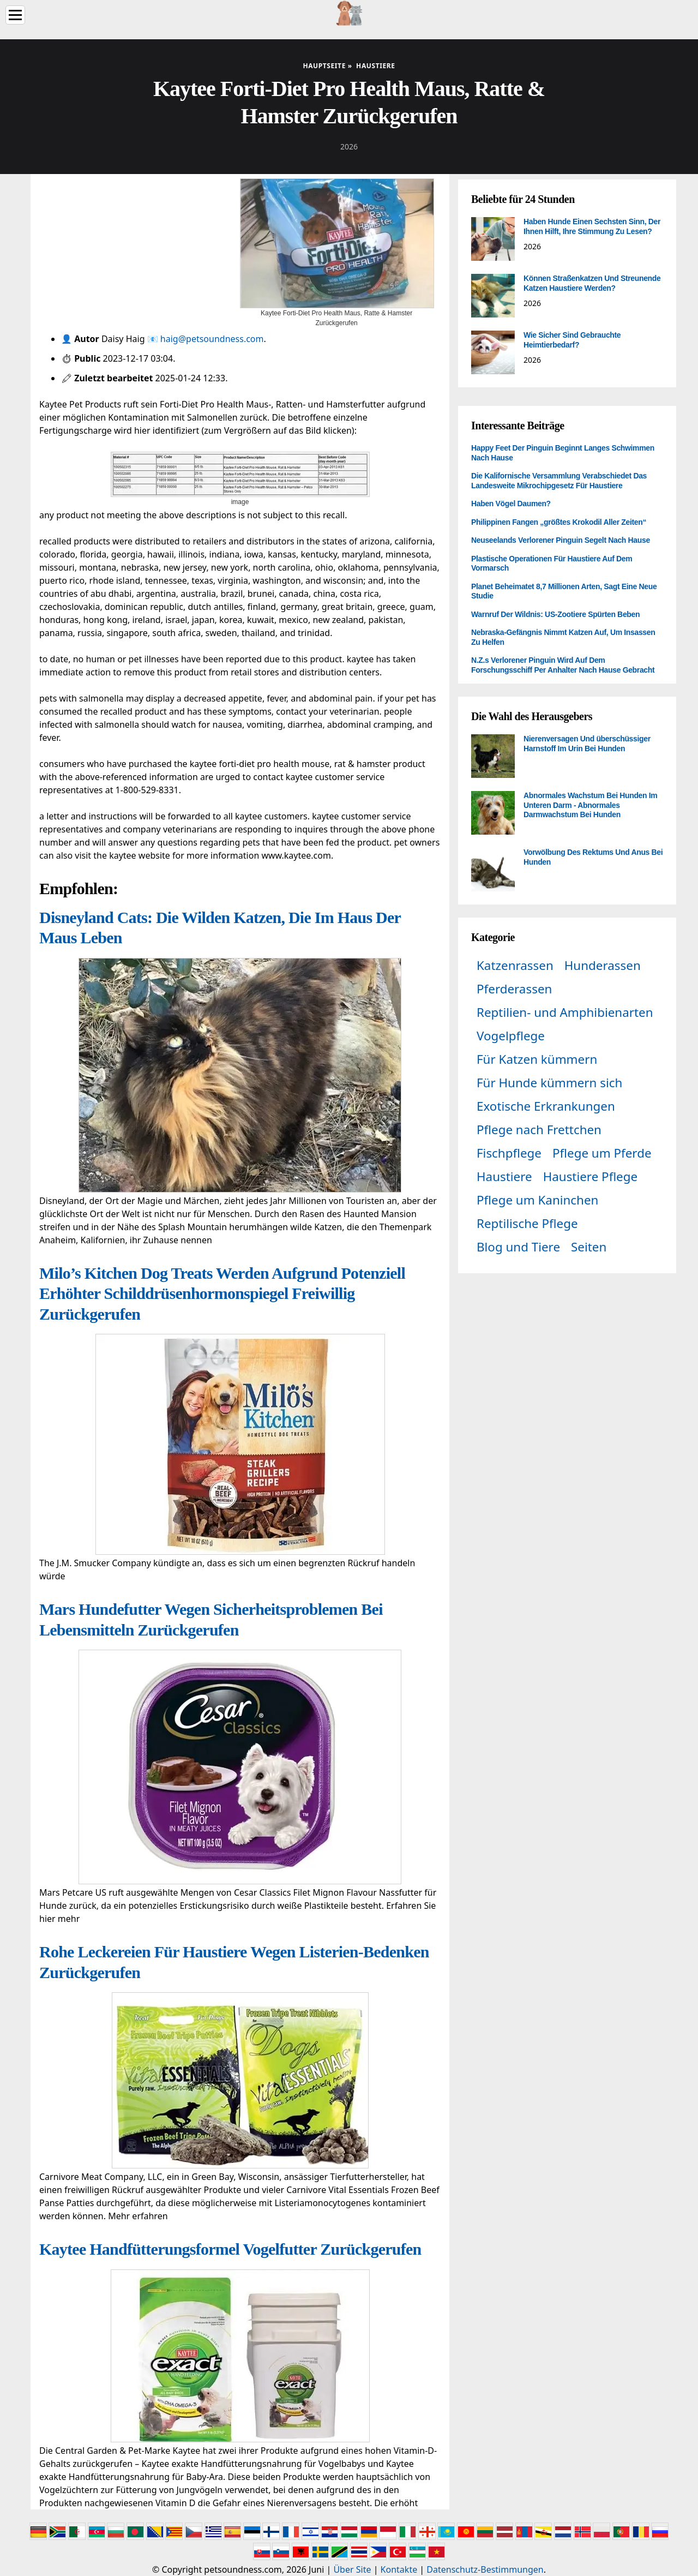 This screenshot has height=2576, width=698. What do you see at coordinates (15, 15) in the screenshot?
I see `[Menu]` at bounding box center [15, 15].